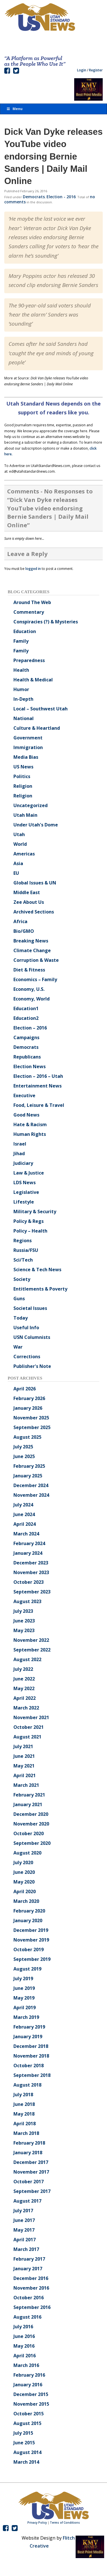 This screenshot has height=2576, width=107. Describe the element at coordinates (28, 1833) in the screenshot. I see `October 2020` at that location.